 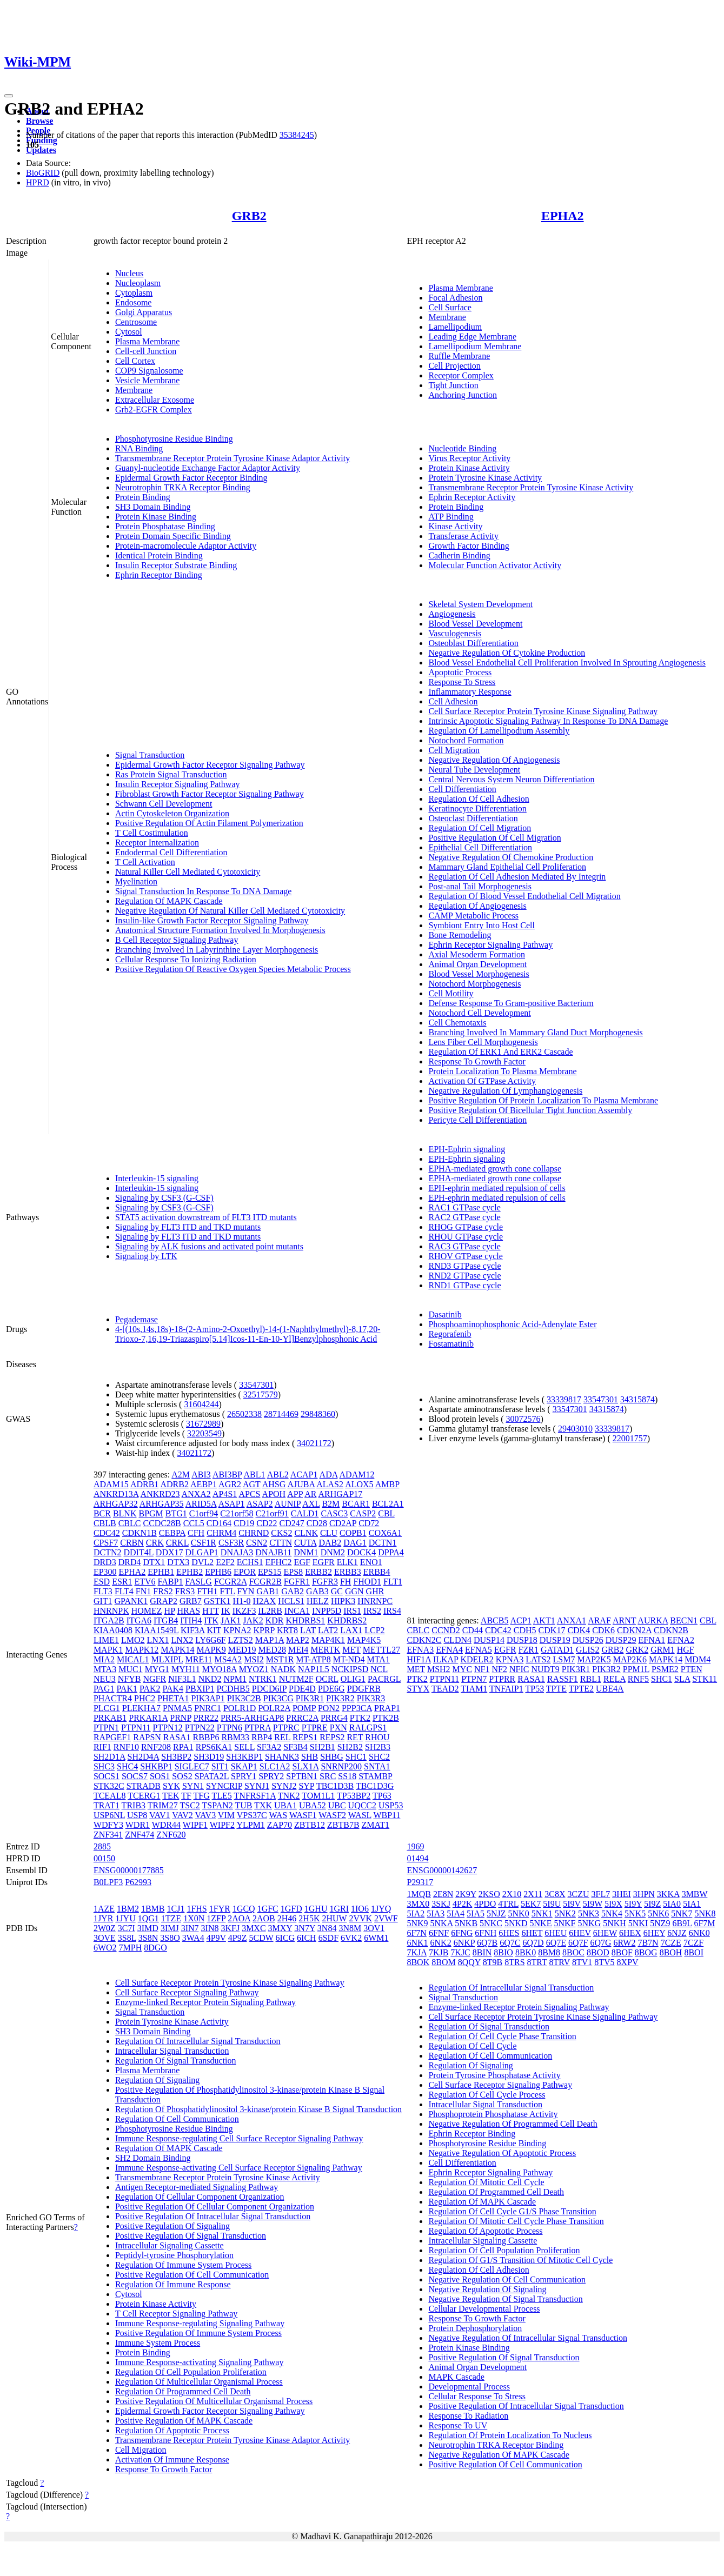 I want to click on DOCK4, so click(x=361, y=1552).